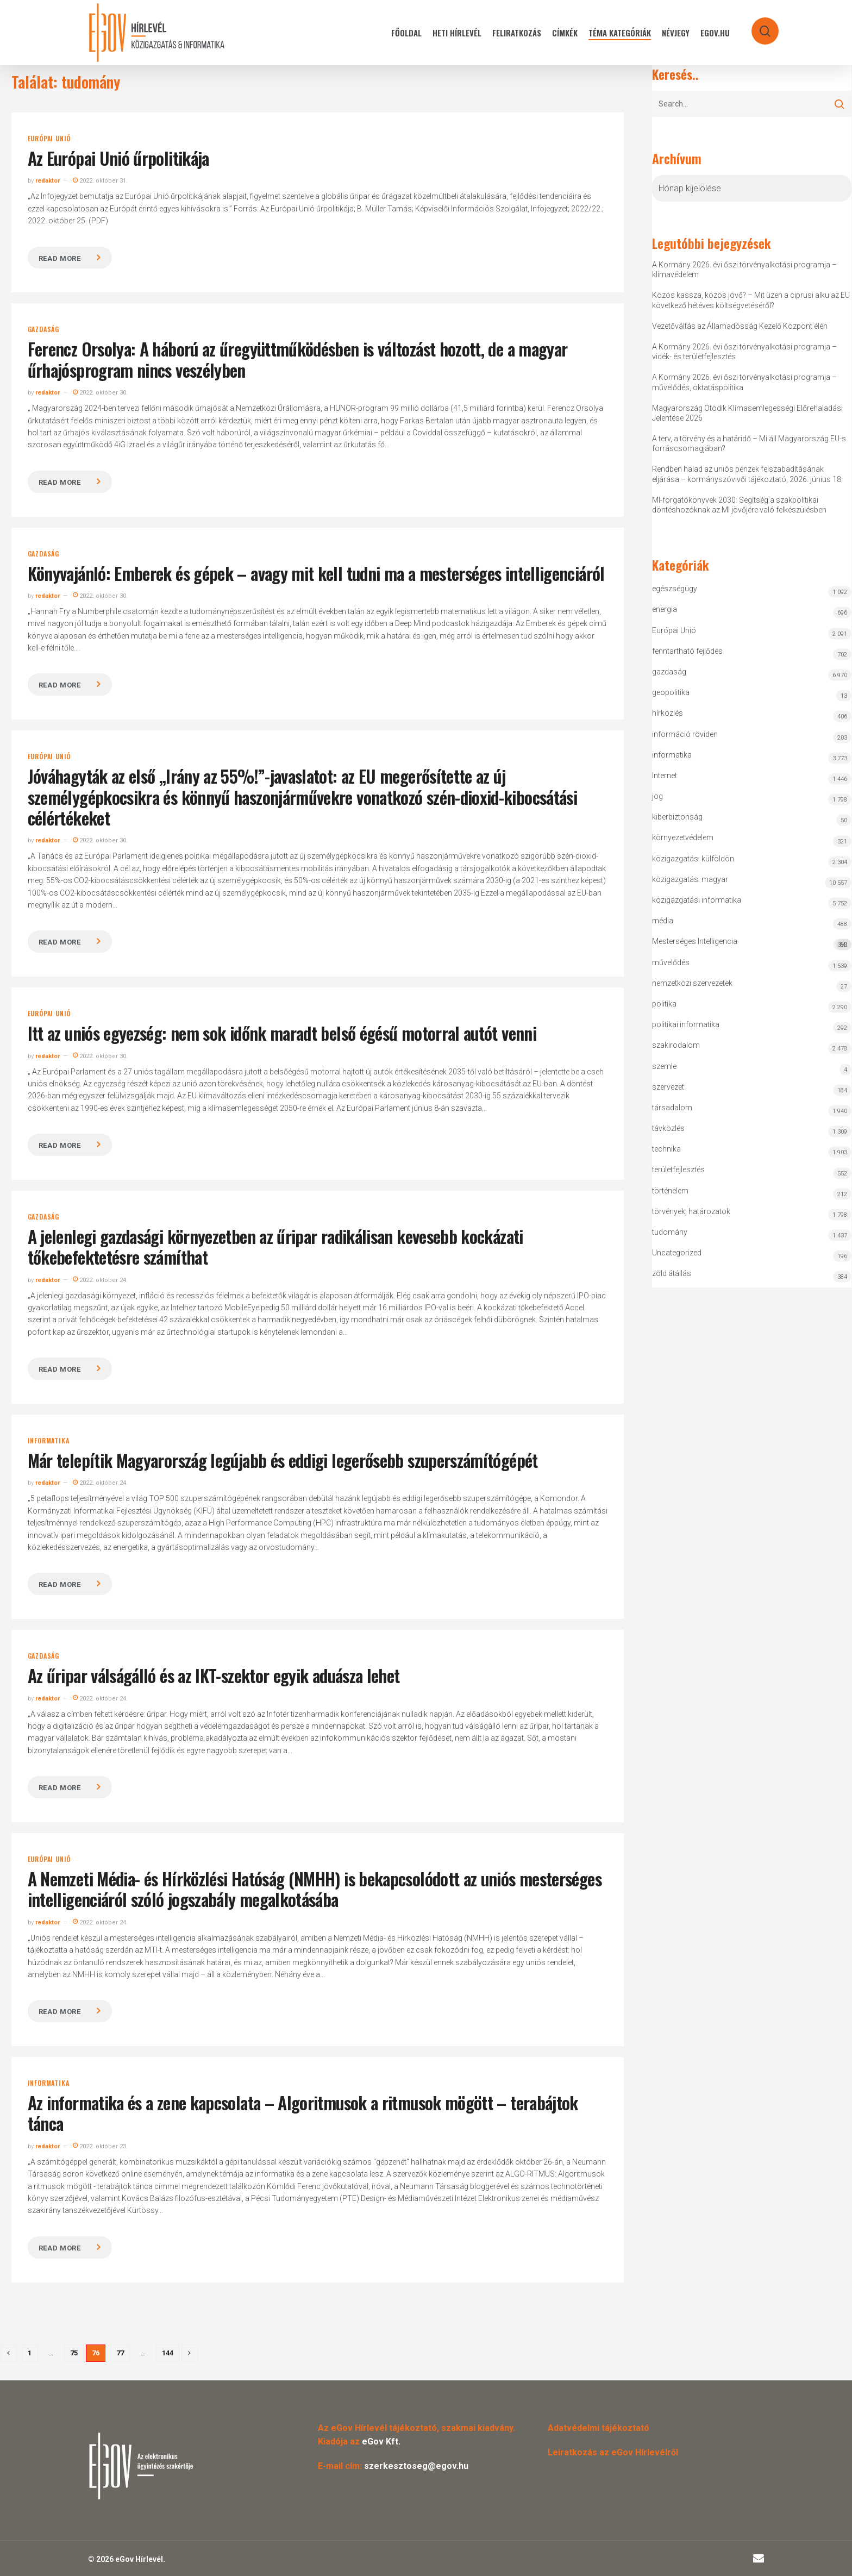  I want to click on Az Európai Unió űrpolitikája, so click(118, 158).